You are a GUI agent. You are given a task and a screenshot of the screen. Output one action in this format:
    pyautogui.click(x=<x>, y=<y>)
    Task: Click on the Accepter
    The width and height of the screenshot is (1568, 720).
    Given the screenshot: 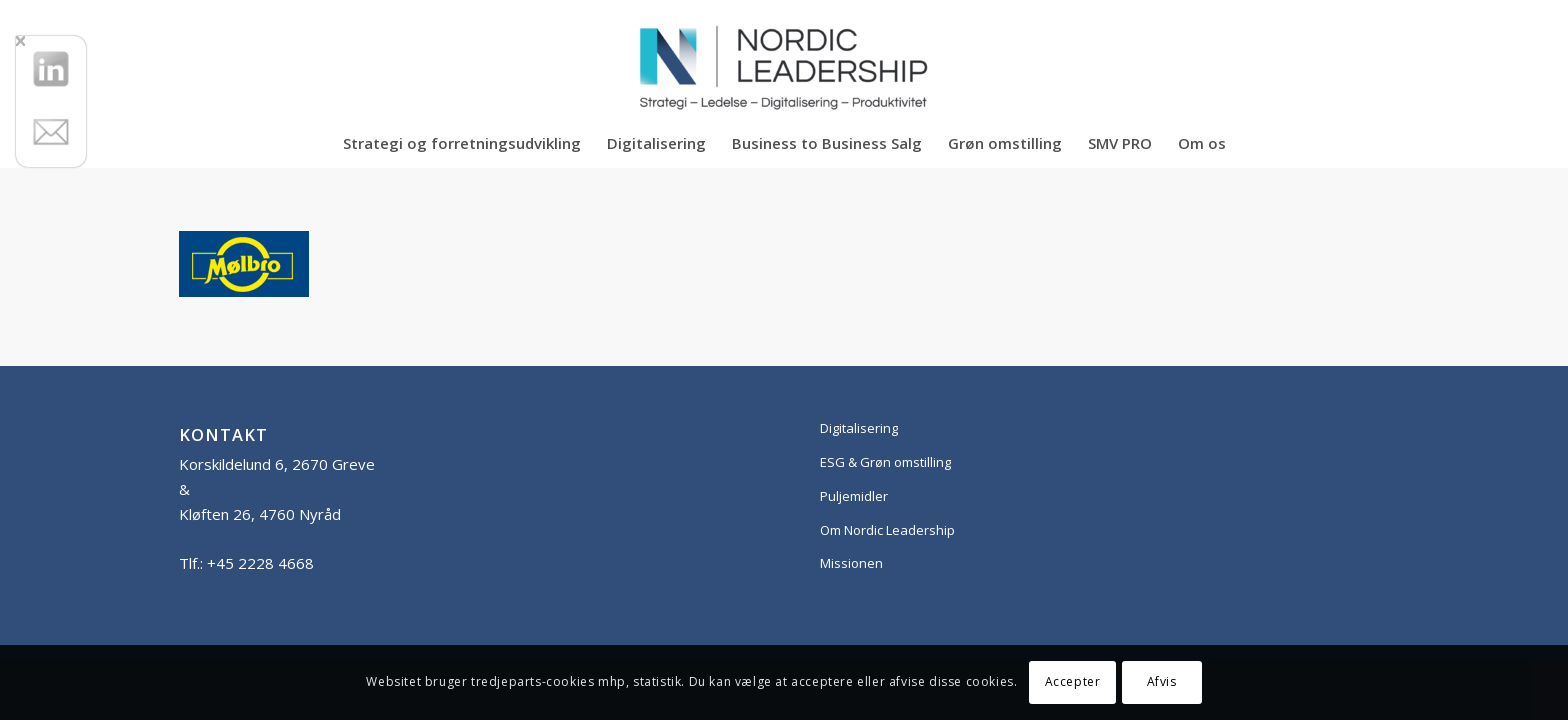 What is the action you would take?
    pyautogui.click(x=1073, y=681)
    